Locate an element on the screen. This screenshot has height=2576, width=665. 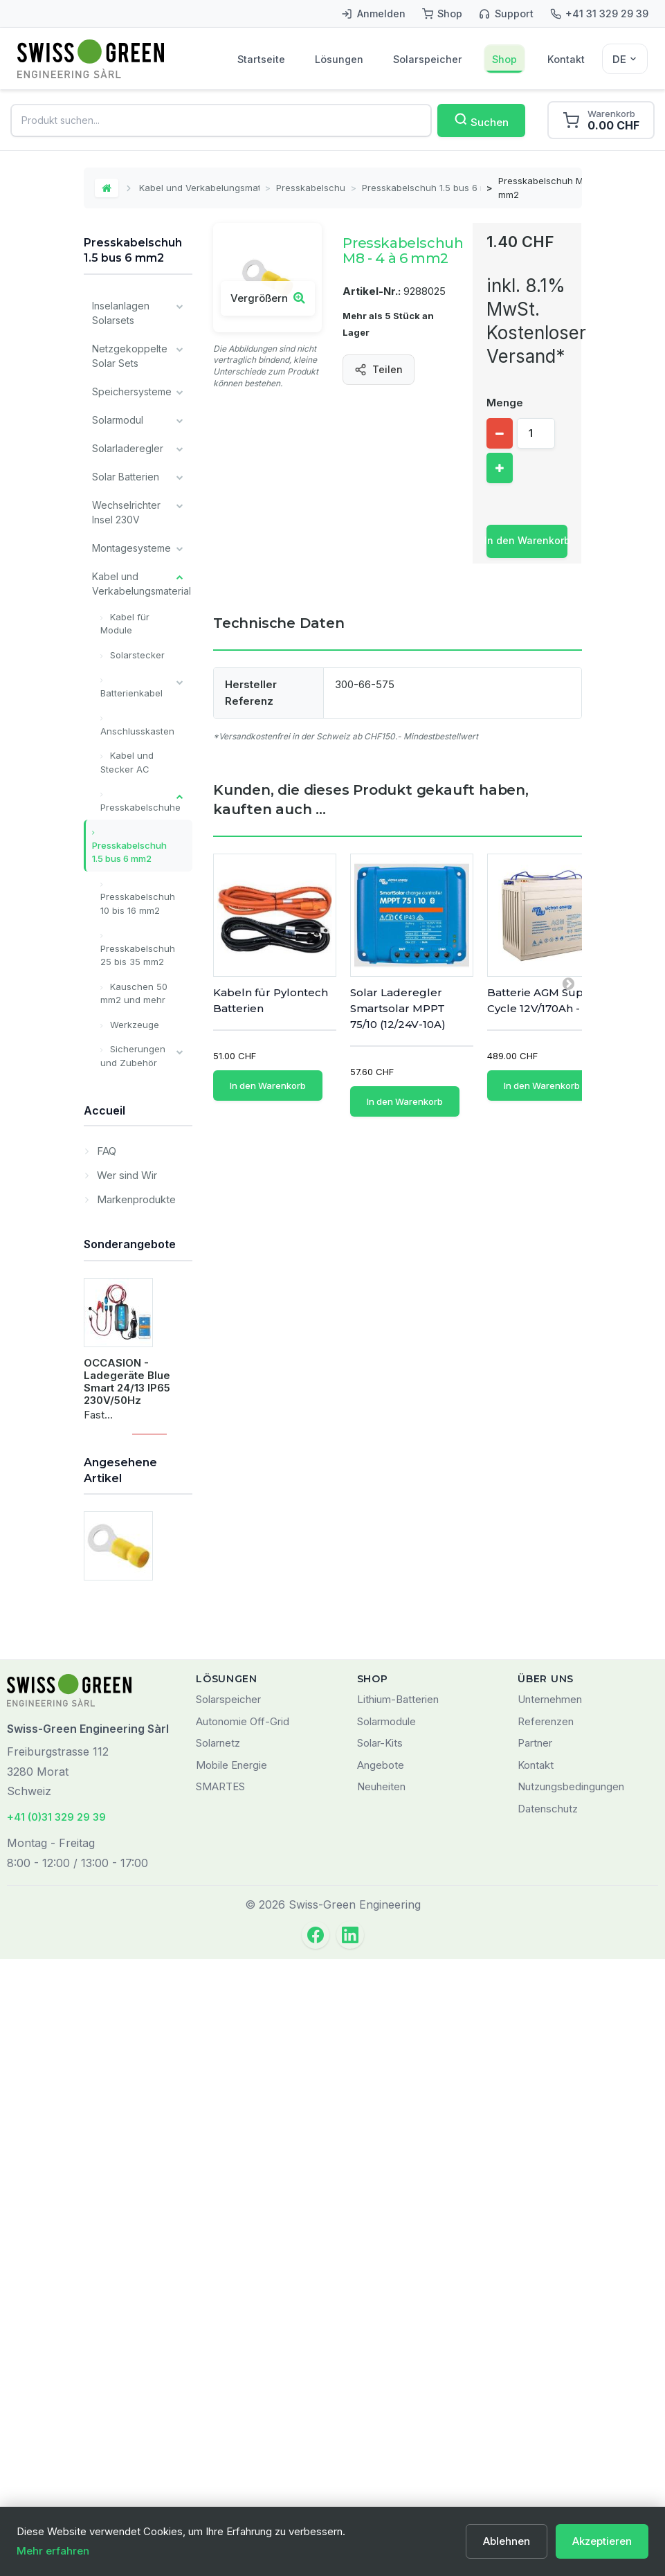
Ladegeräte is located at coordinates (118, 1165).